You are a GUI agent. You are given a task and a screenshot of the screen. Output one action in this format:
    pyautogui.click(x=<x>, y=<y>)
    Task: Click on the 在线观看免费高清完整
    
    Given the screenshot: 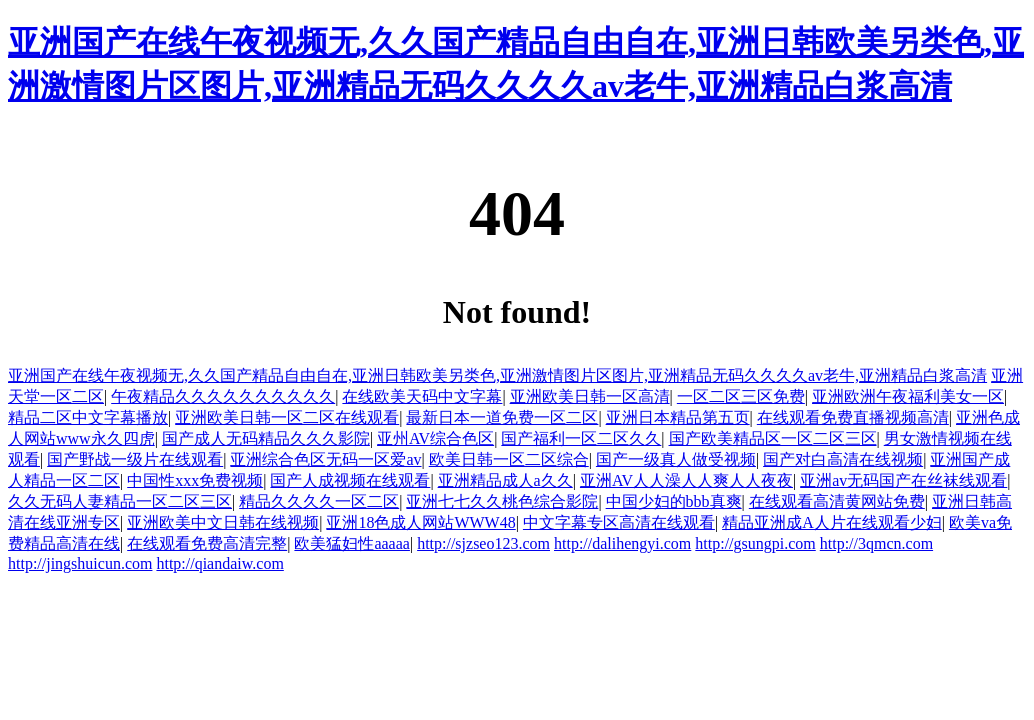 What is the action you would take?
    pyautogui.click(x=207, y=543)
    